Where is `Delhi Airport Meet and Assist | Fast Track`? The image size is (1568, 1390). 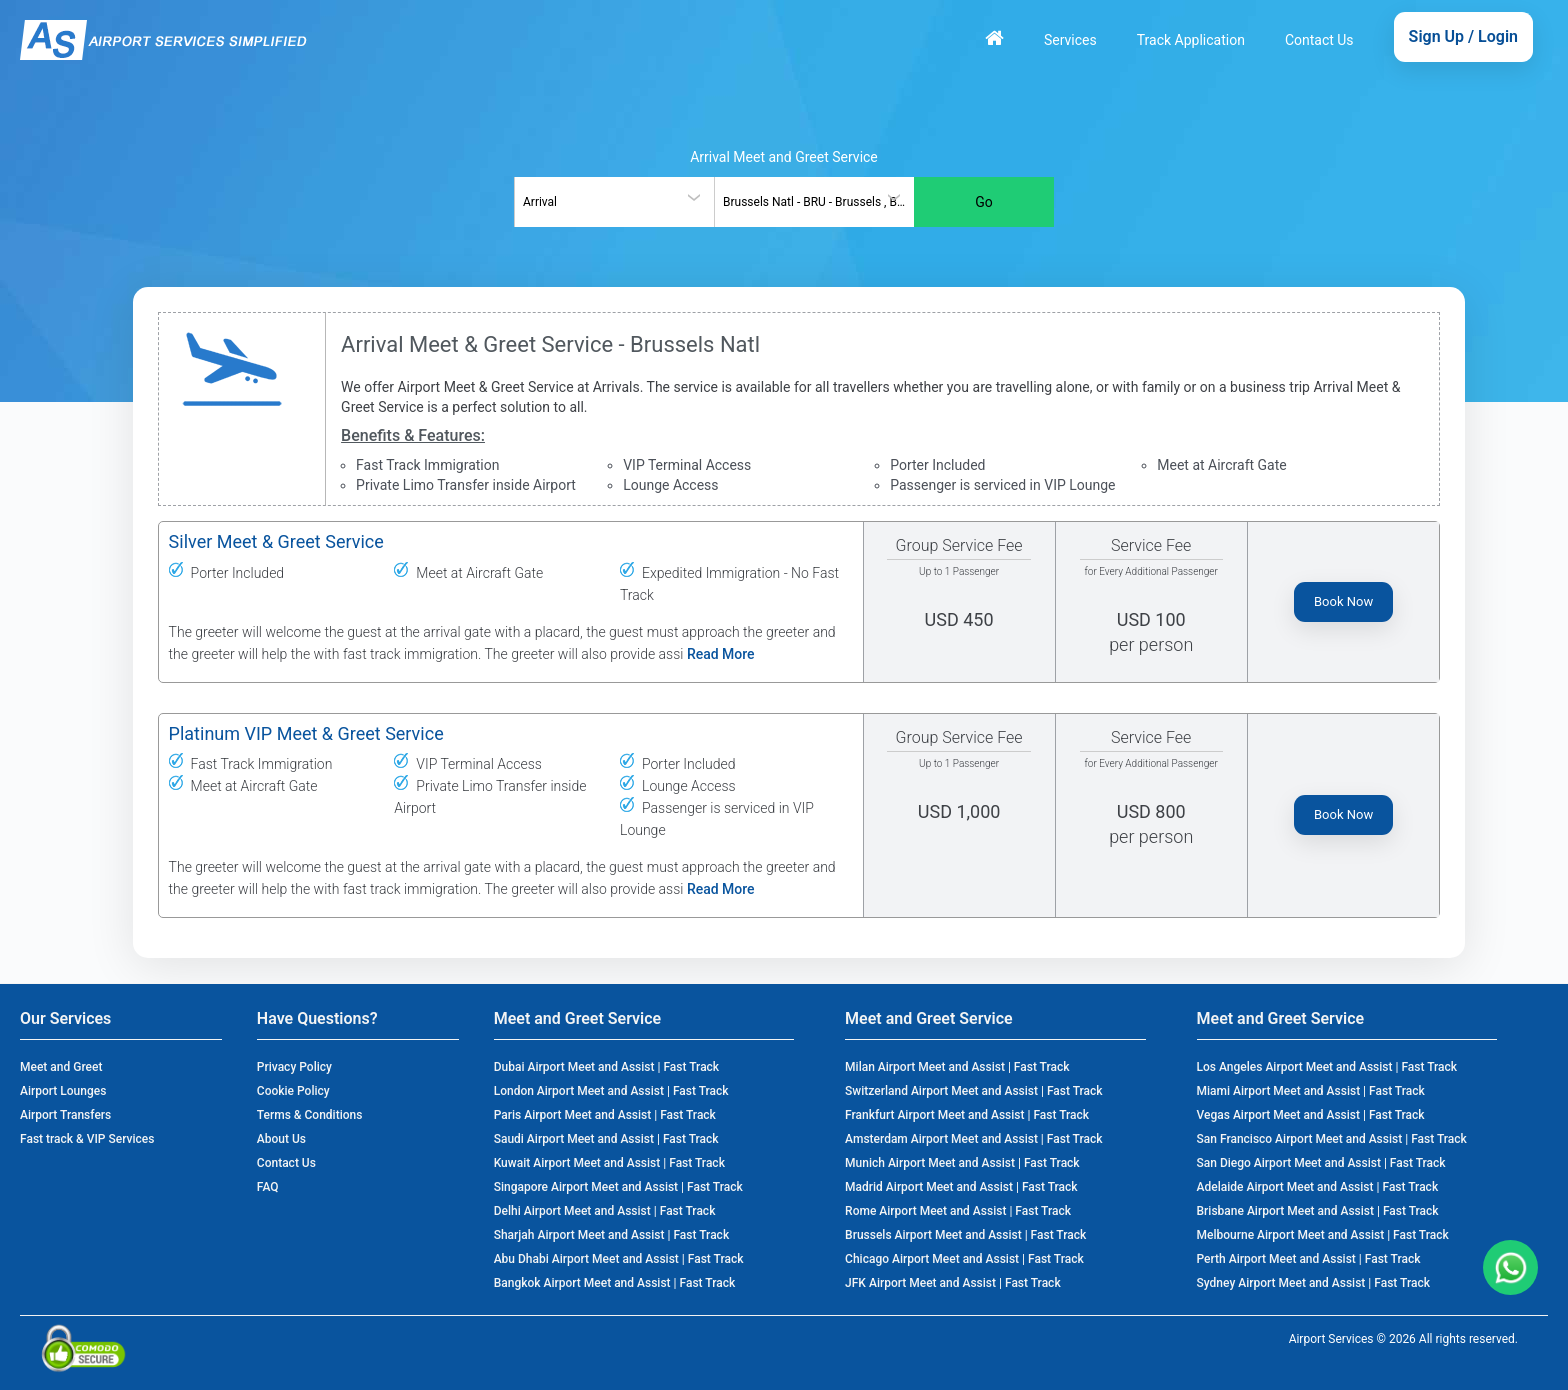 Delhi Airport Meet and Assist | Fast Track is located at coordinates (605, 1211).